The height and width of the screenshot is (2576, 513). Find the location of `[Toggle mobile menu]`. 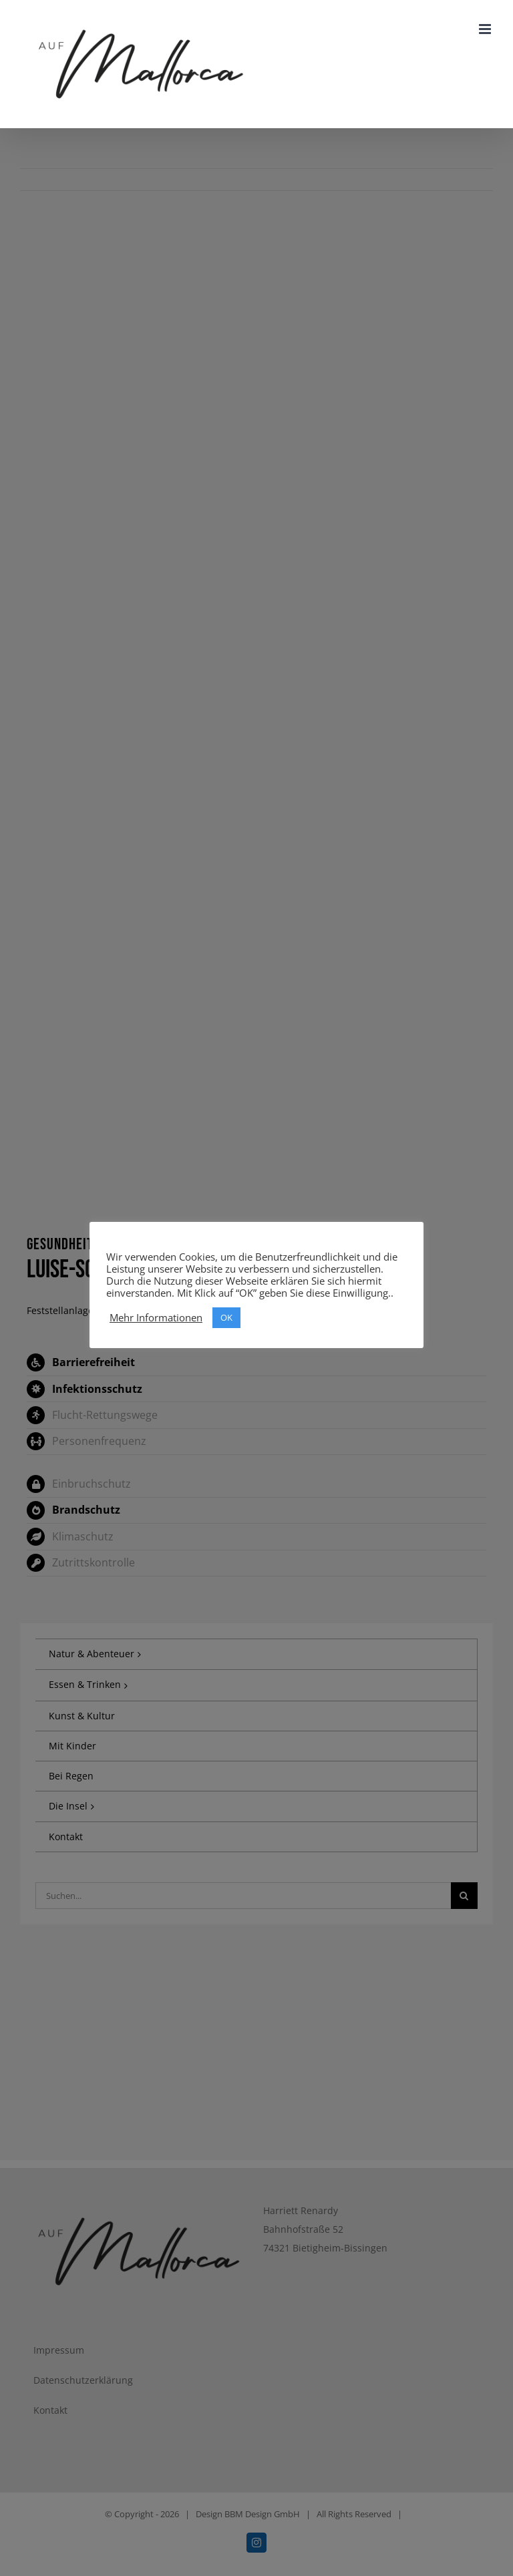

[Toggle mobile menu] is located at coordinates (486, 29).